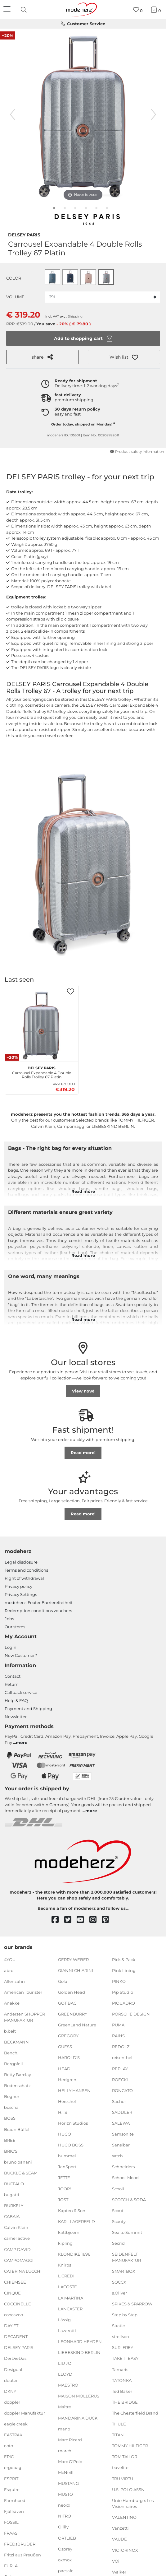 This screenshot has height=2576, width=166. I want to click on EASTPAK, so click(13, 2434).